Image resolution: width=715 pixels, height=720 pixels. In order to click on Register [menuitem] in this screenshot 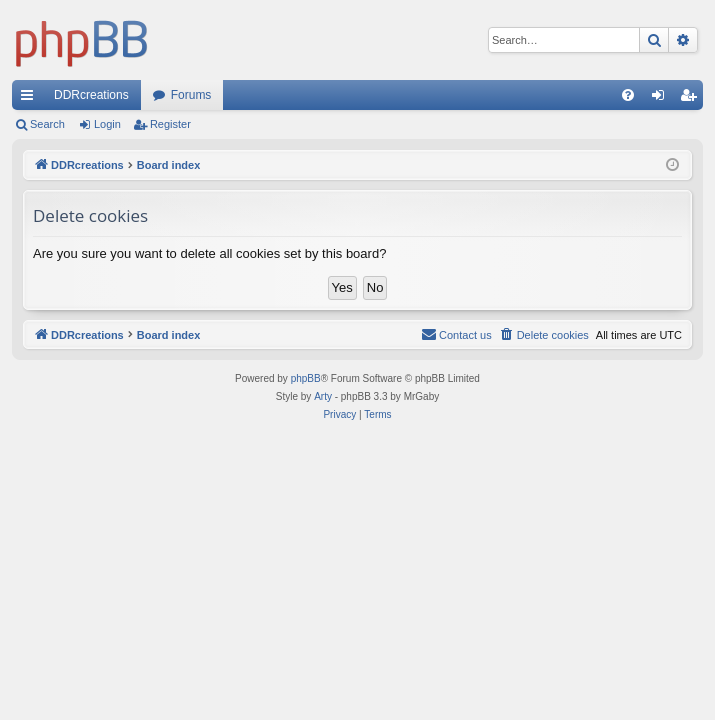, I will do `click(692, 99)`.